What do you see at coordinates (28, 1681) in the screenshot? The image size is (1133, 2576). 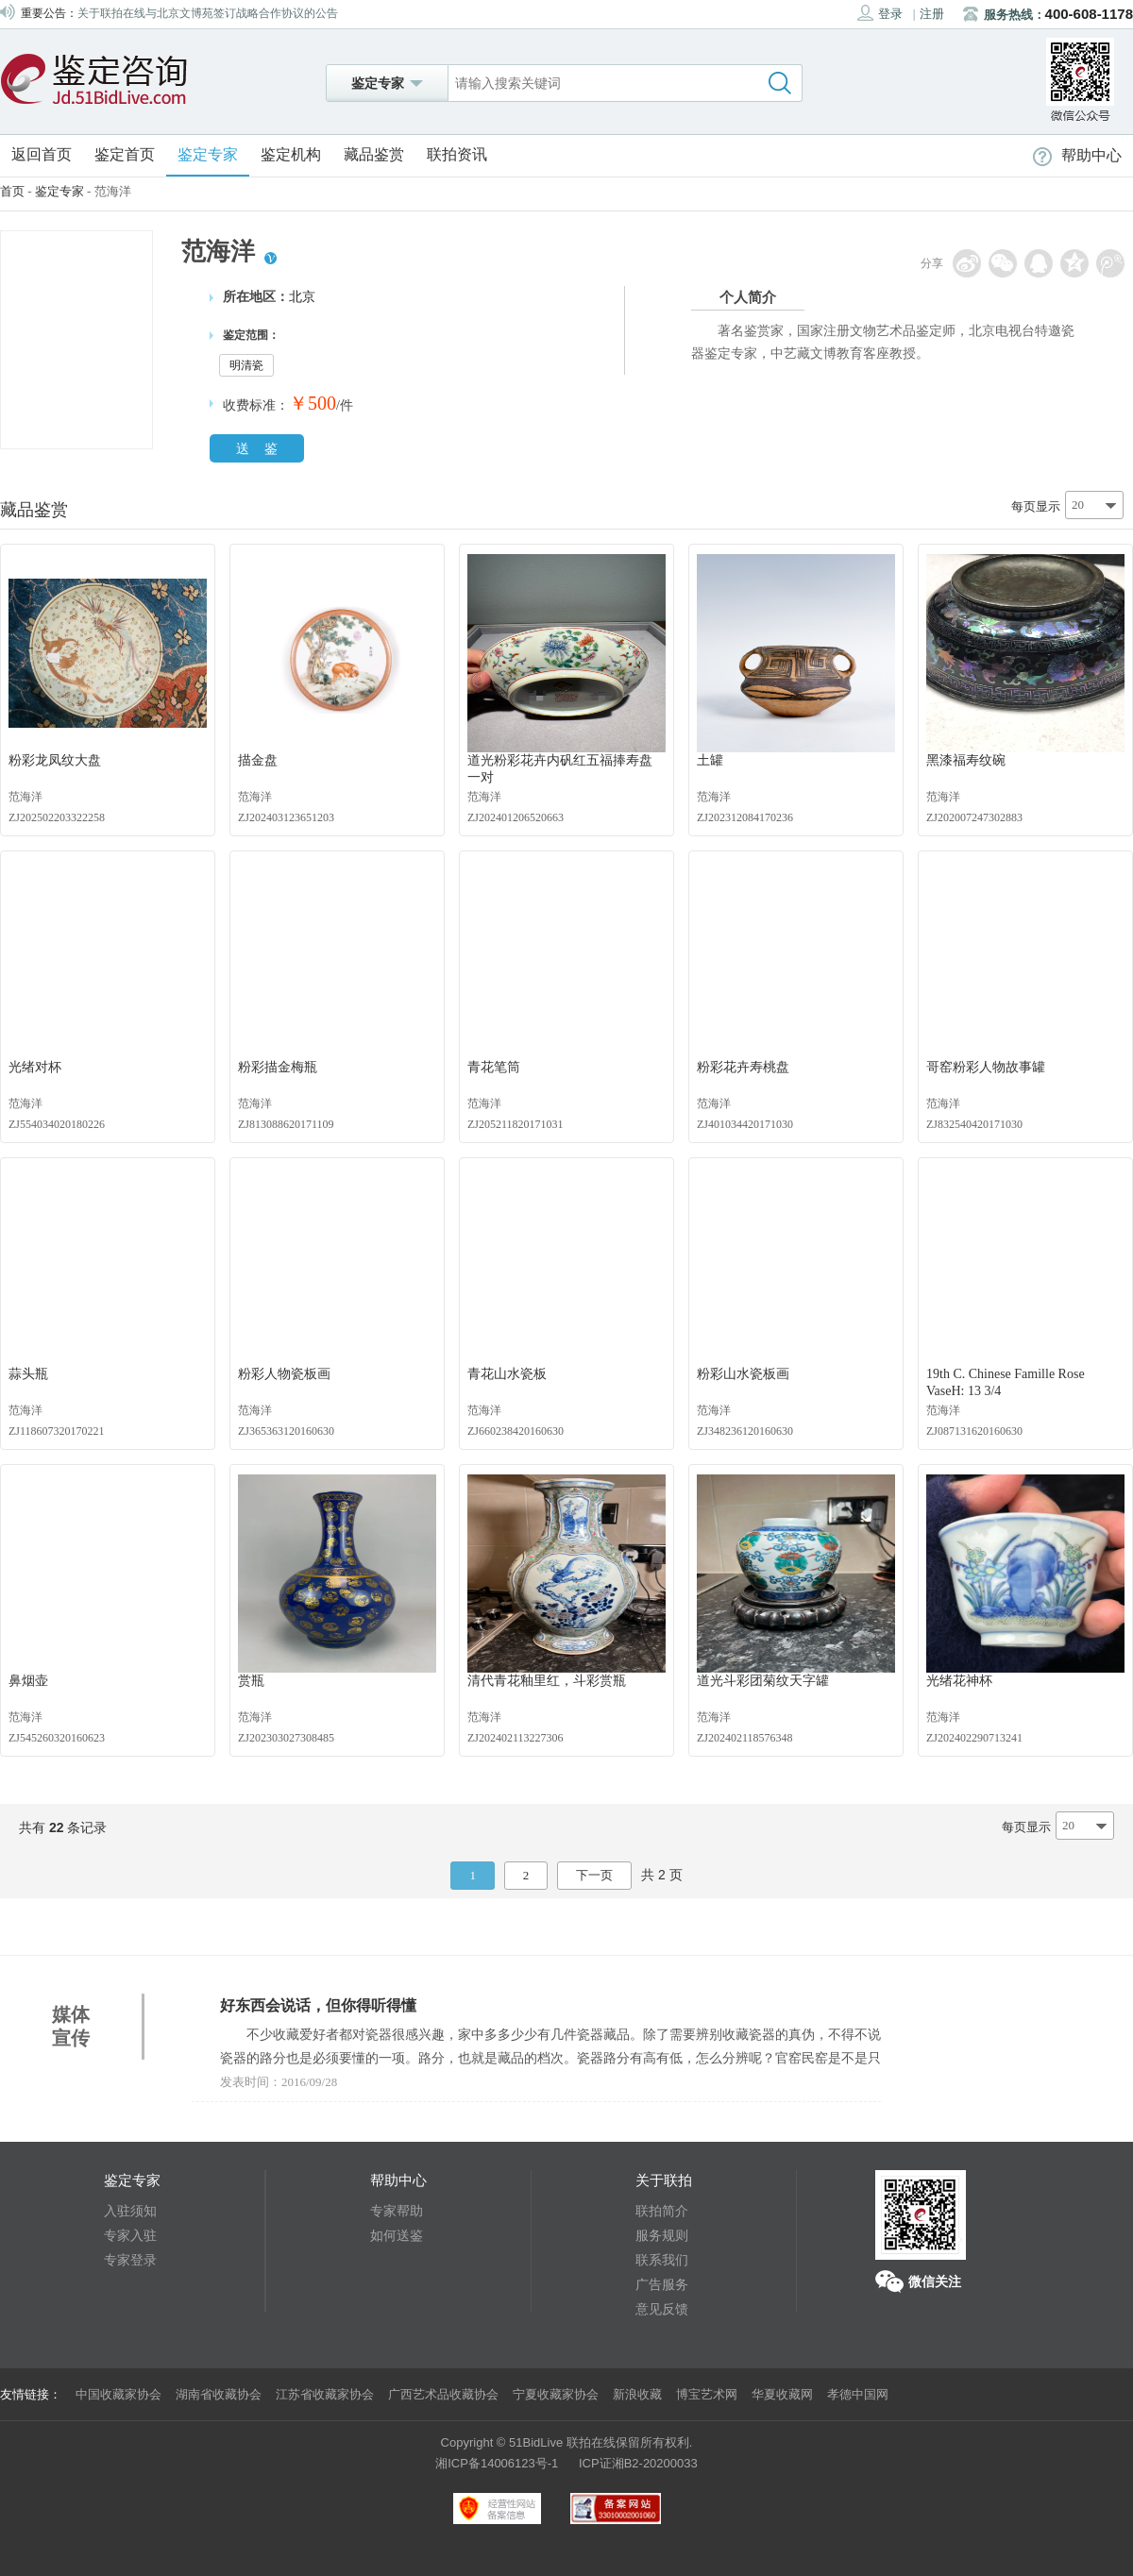 I see `鼻烟壶` at bounding box center [28, 1681].